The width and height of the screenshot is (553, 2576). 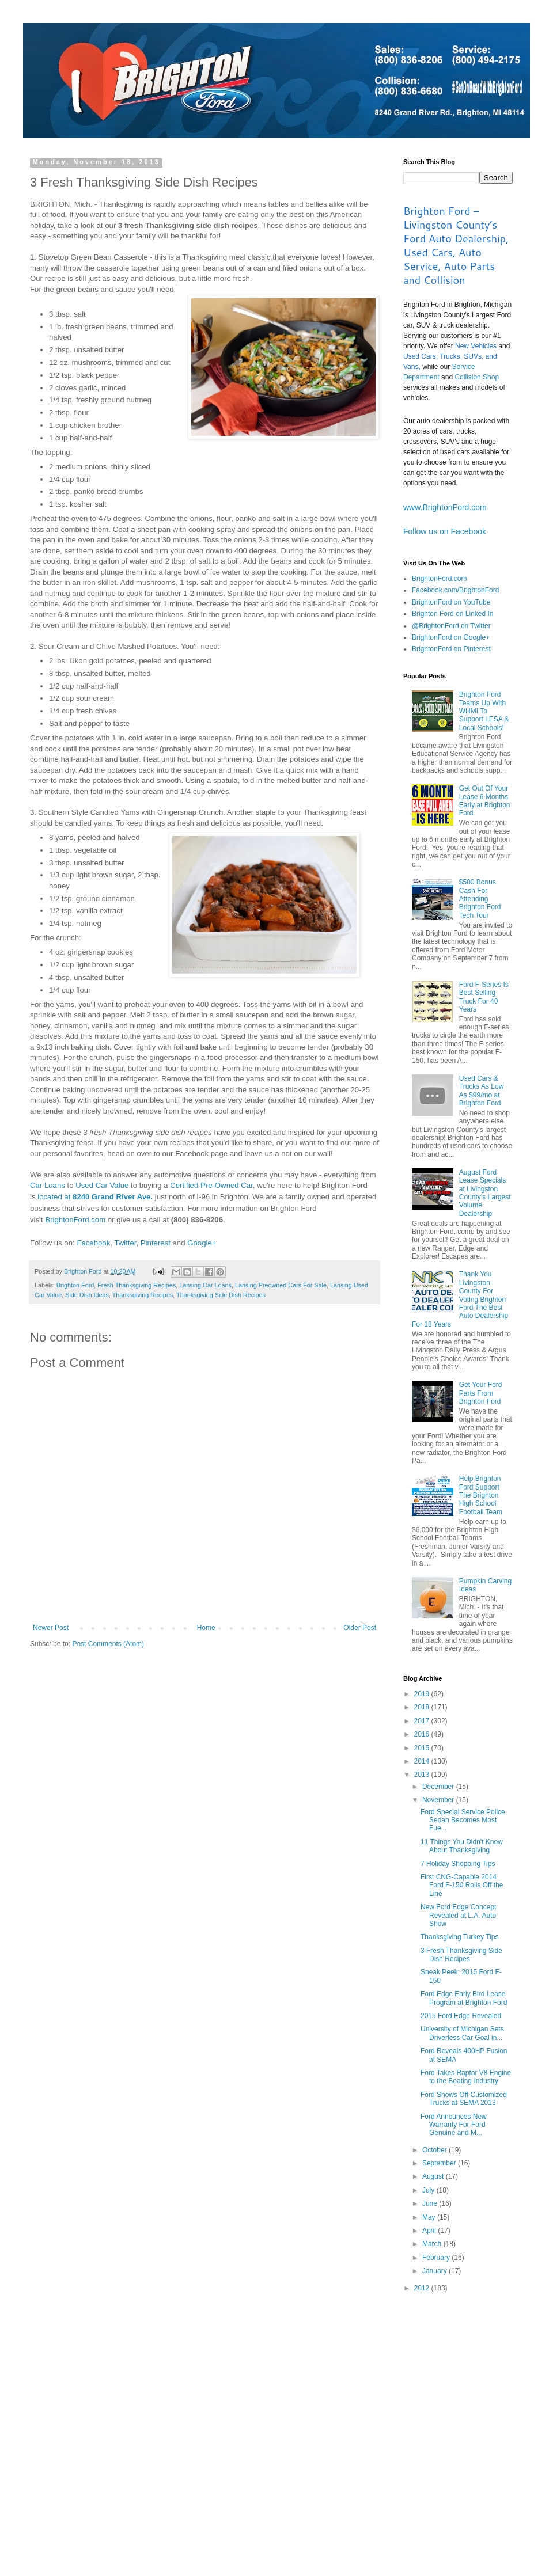 I want to click on 2015, so click(x=422, y=1748).